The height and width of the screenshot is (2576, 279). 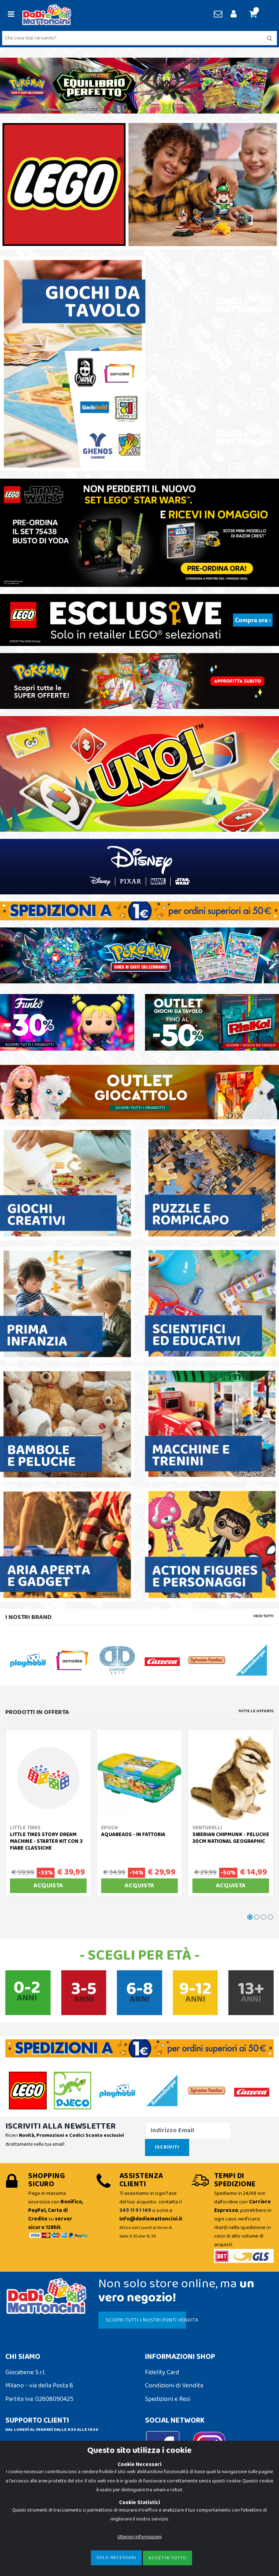 I want to click on SCOPRI TUTTI I NOSTRI PUNTI VENDITA, so click(x=146, y=2320).